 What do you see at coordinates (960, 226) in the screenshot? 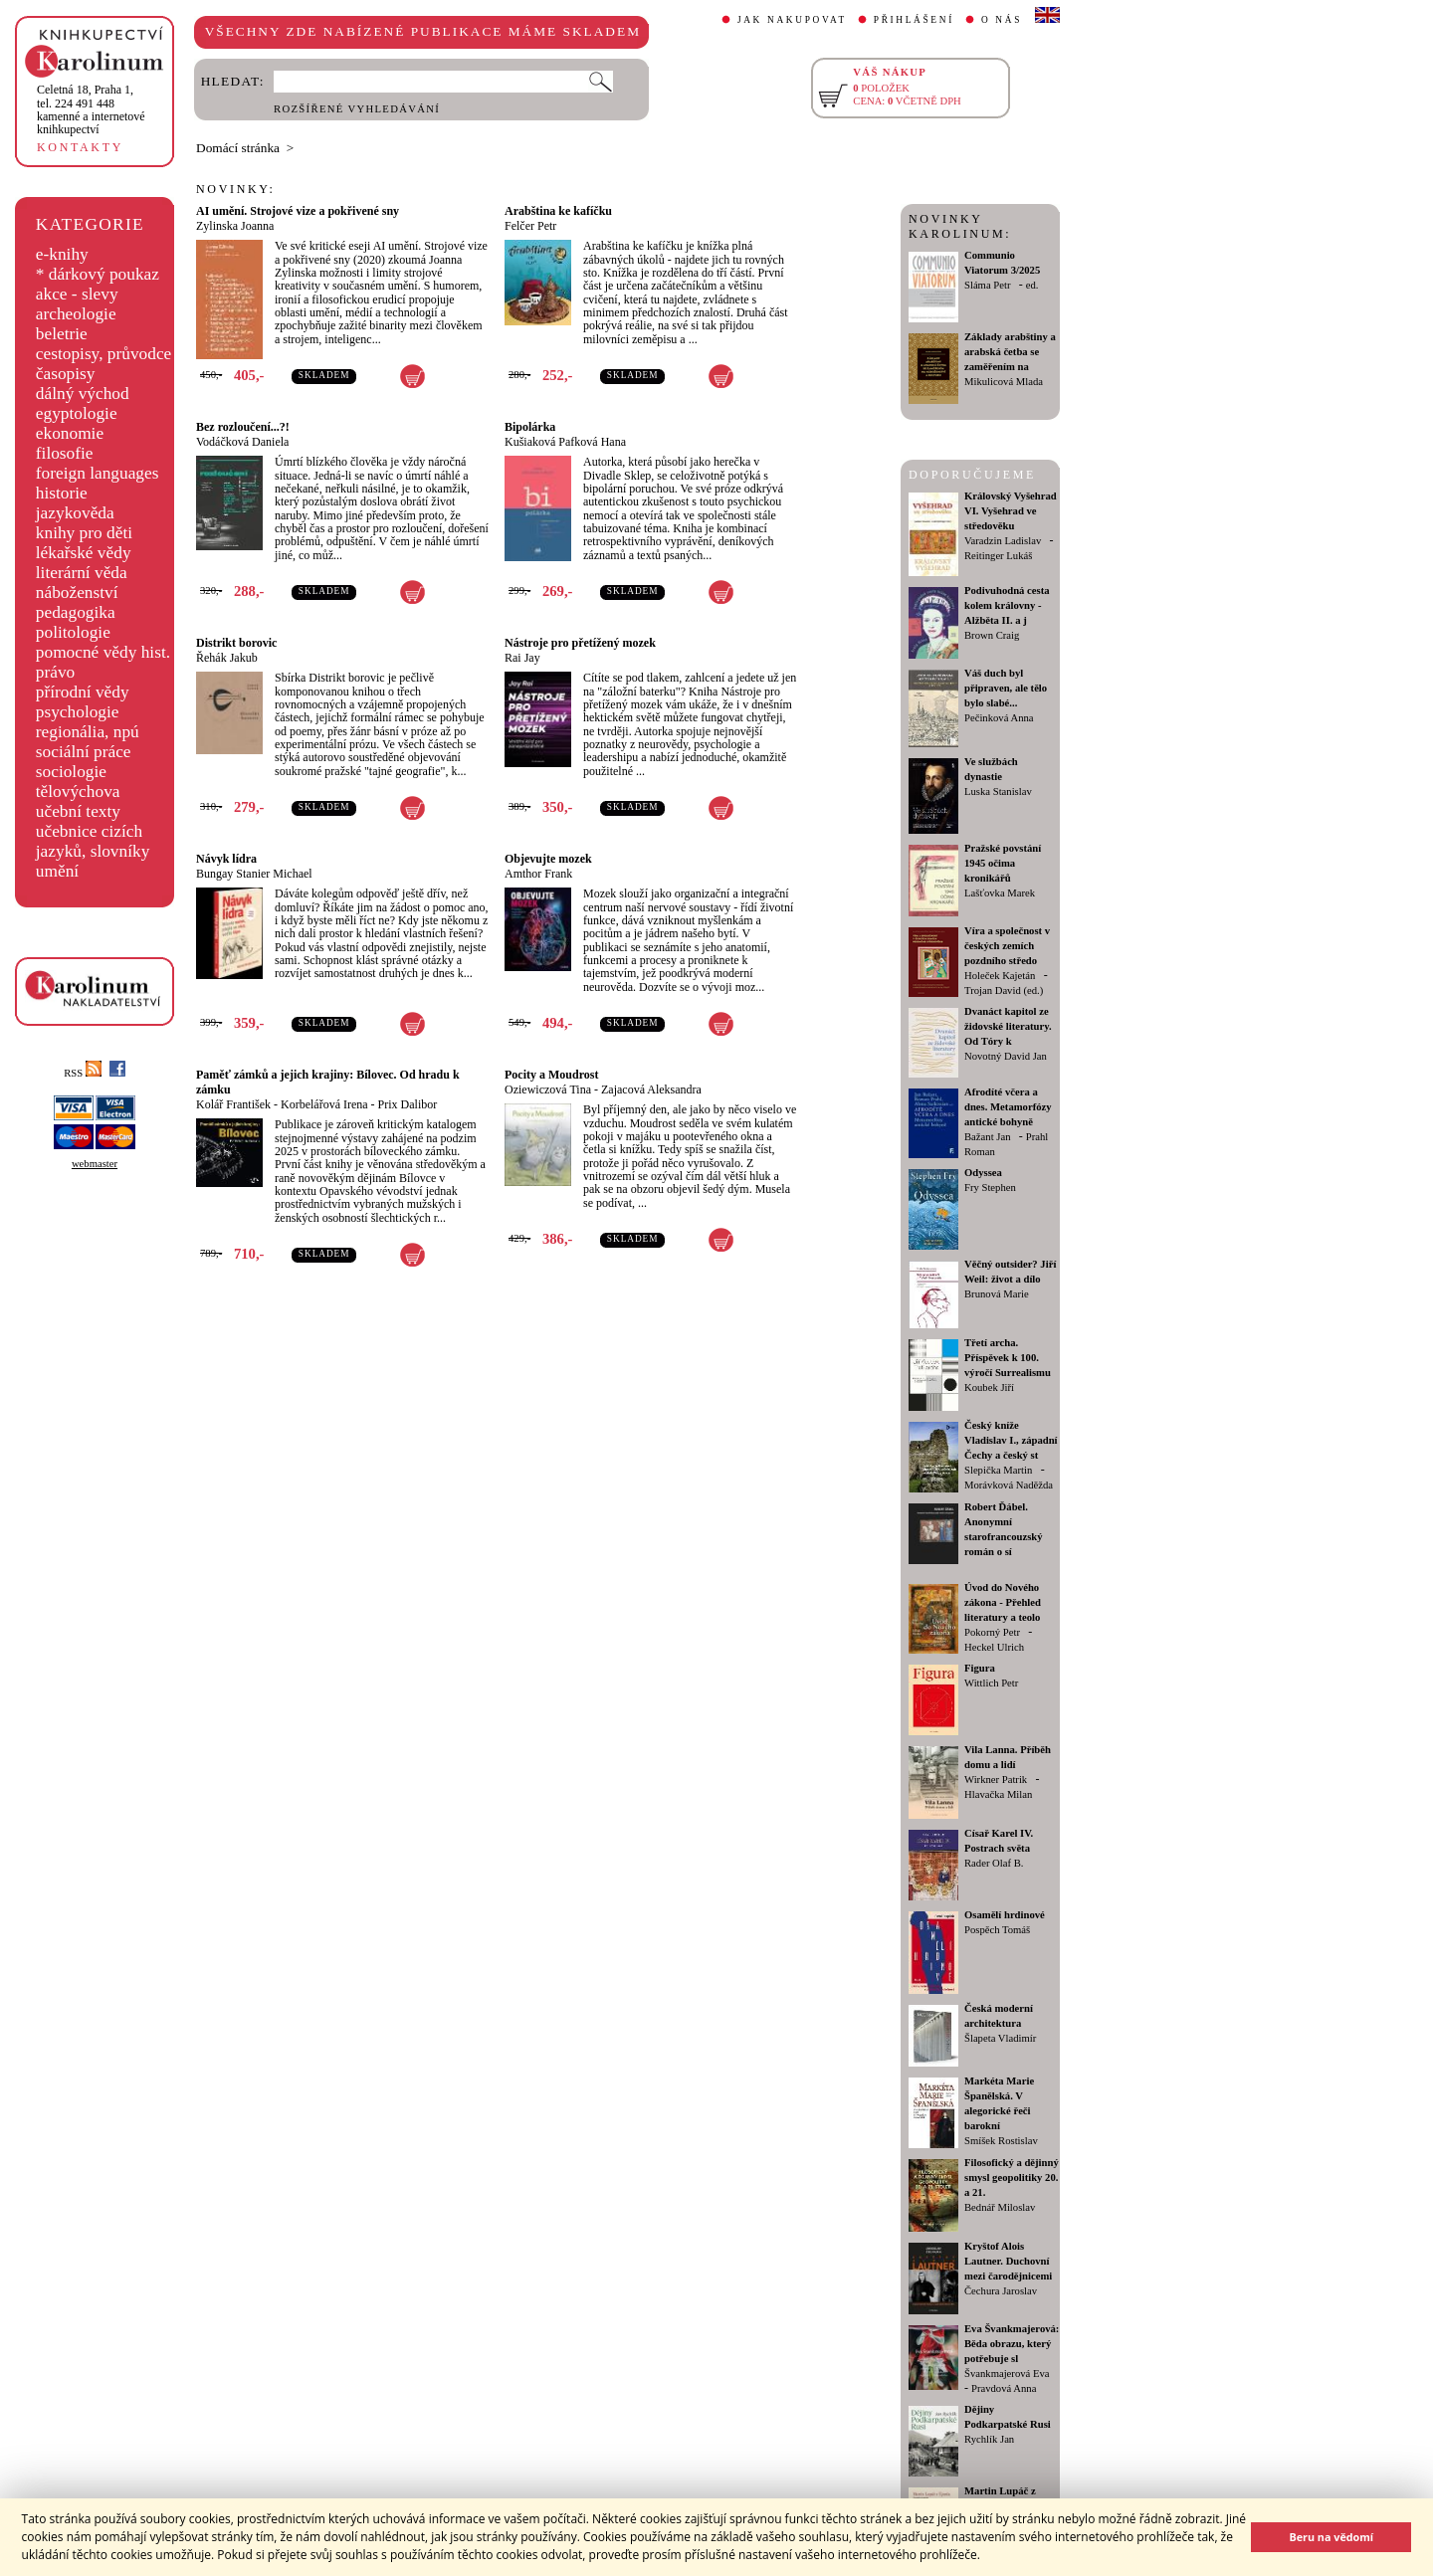
I see `NOVINKY KAROLINUM:` at bounding box center [960, 226].